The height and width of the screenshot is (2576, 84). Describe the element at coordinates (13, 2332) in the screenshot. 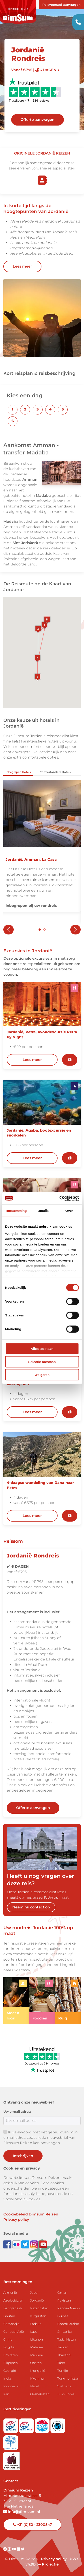

I see `Centraal Azië` at that location.